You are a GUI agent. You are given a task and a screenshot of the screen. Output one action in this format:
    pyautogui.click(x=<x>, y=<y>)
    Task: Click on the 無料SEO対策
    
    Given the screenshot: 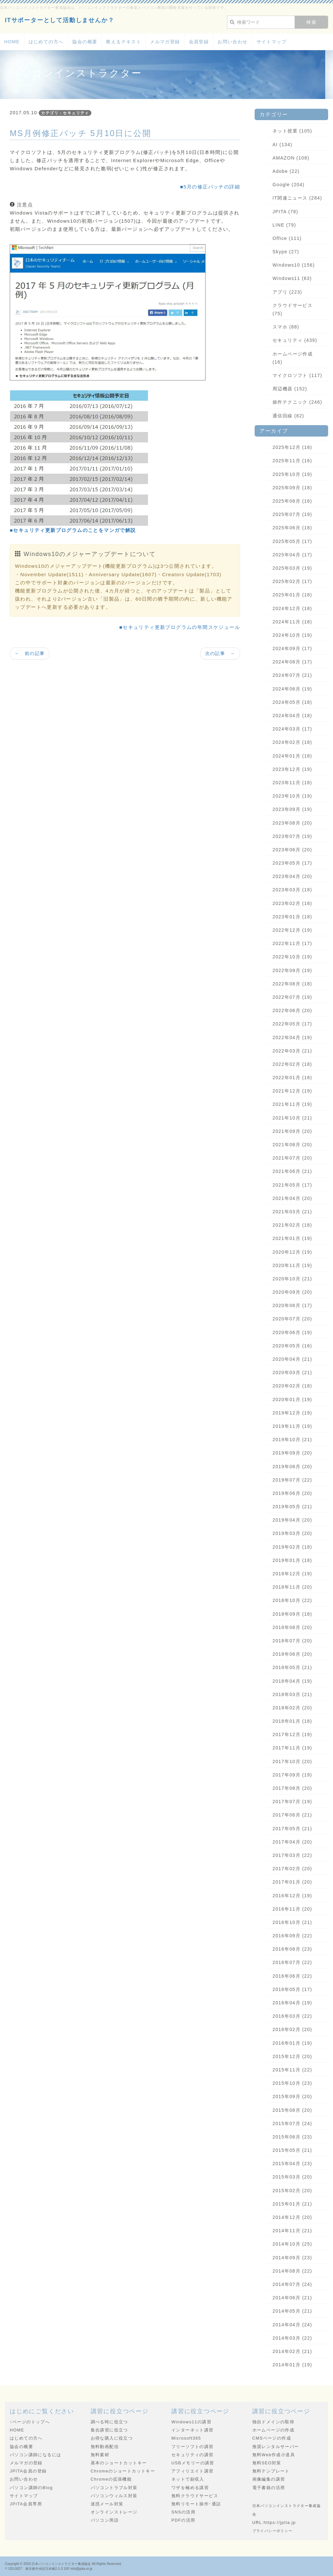 What is the action you would take?
    pyautogui.click(x=266, y=2462)
    